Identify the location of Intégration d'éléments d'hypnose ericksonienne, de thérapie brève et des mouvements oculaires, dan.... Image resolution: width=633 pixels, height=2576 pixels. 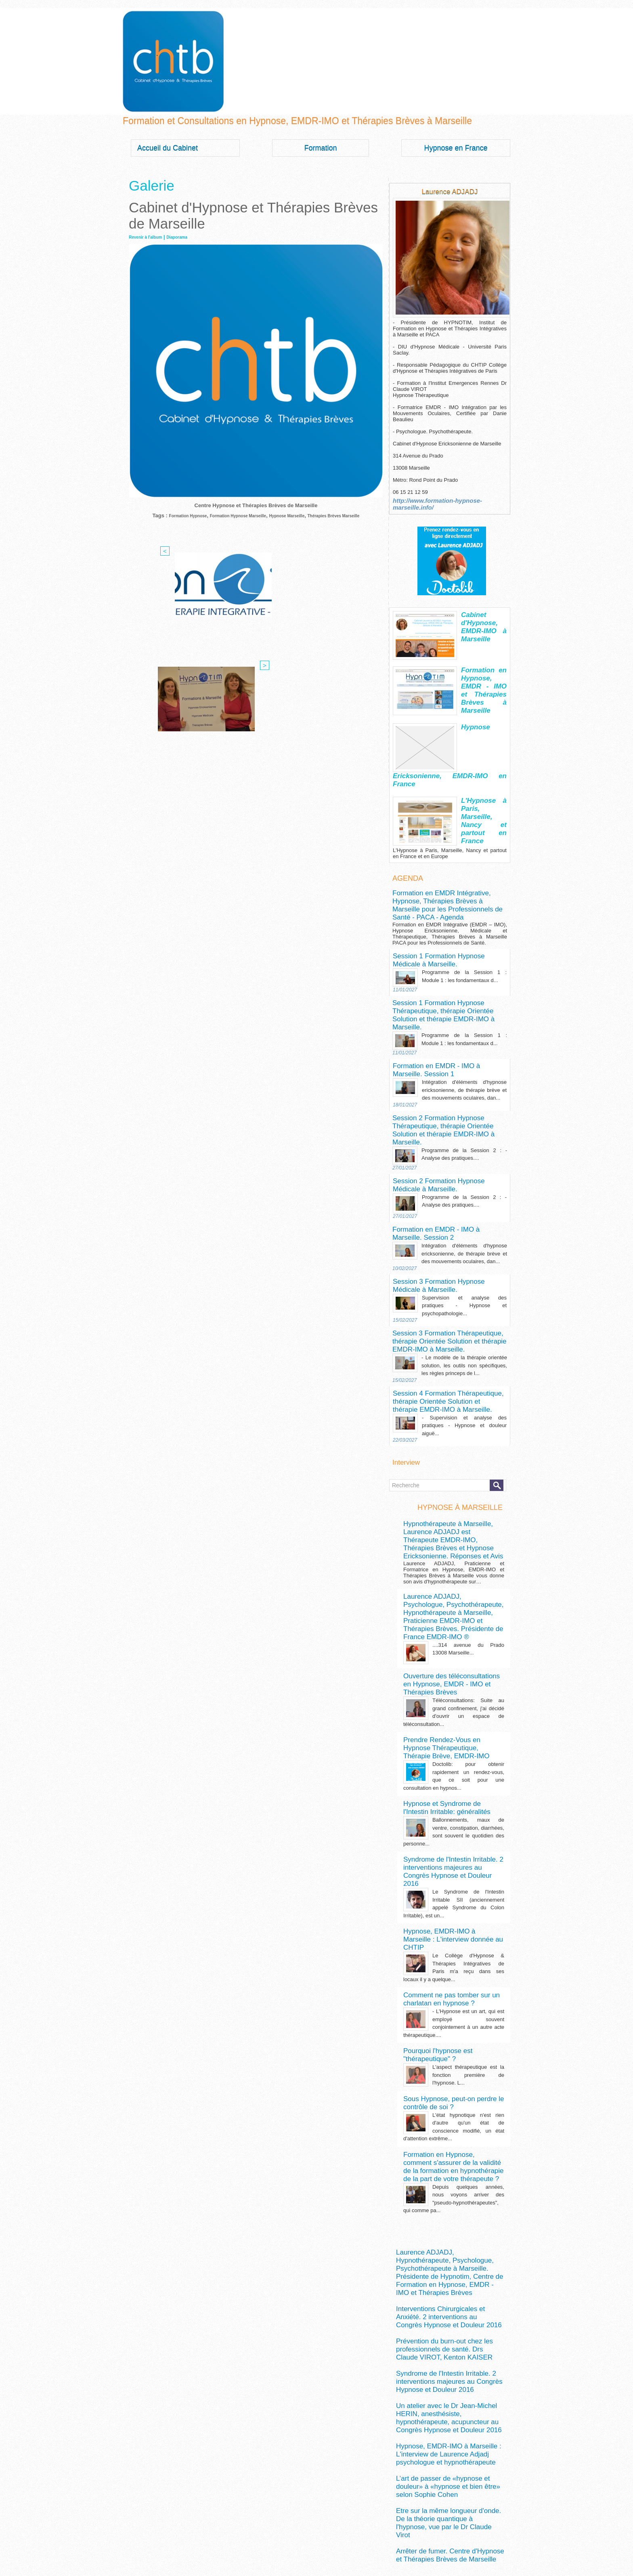
(464, 1014).